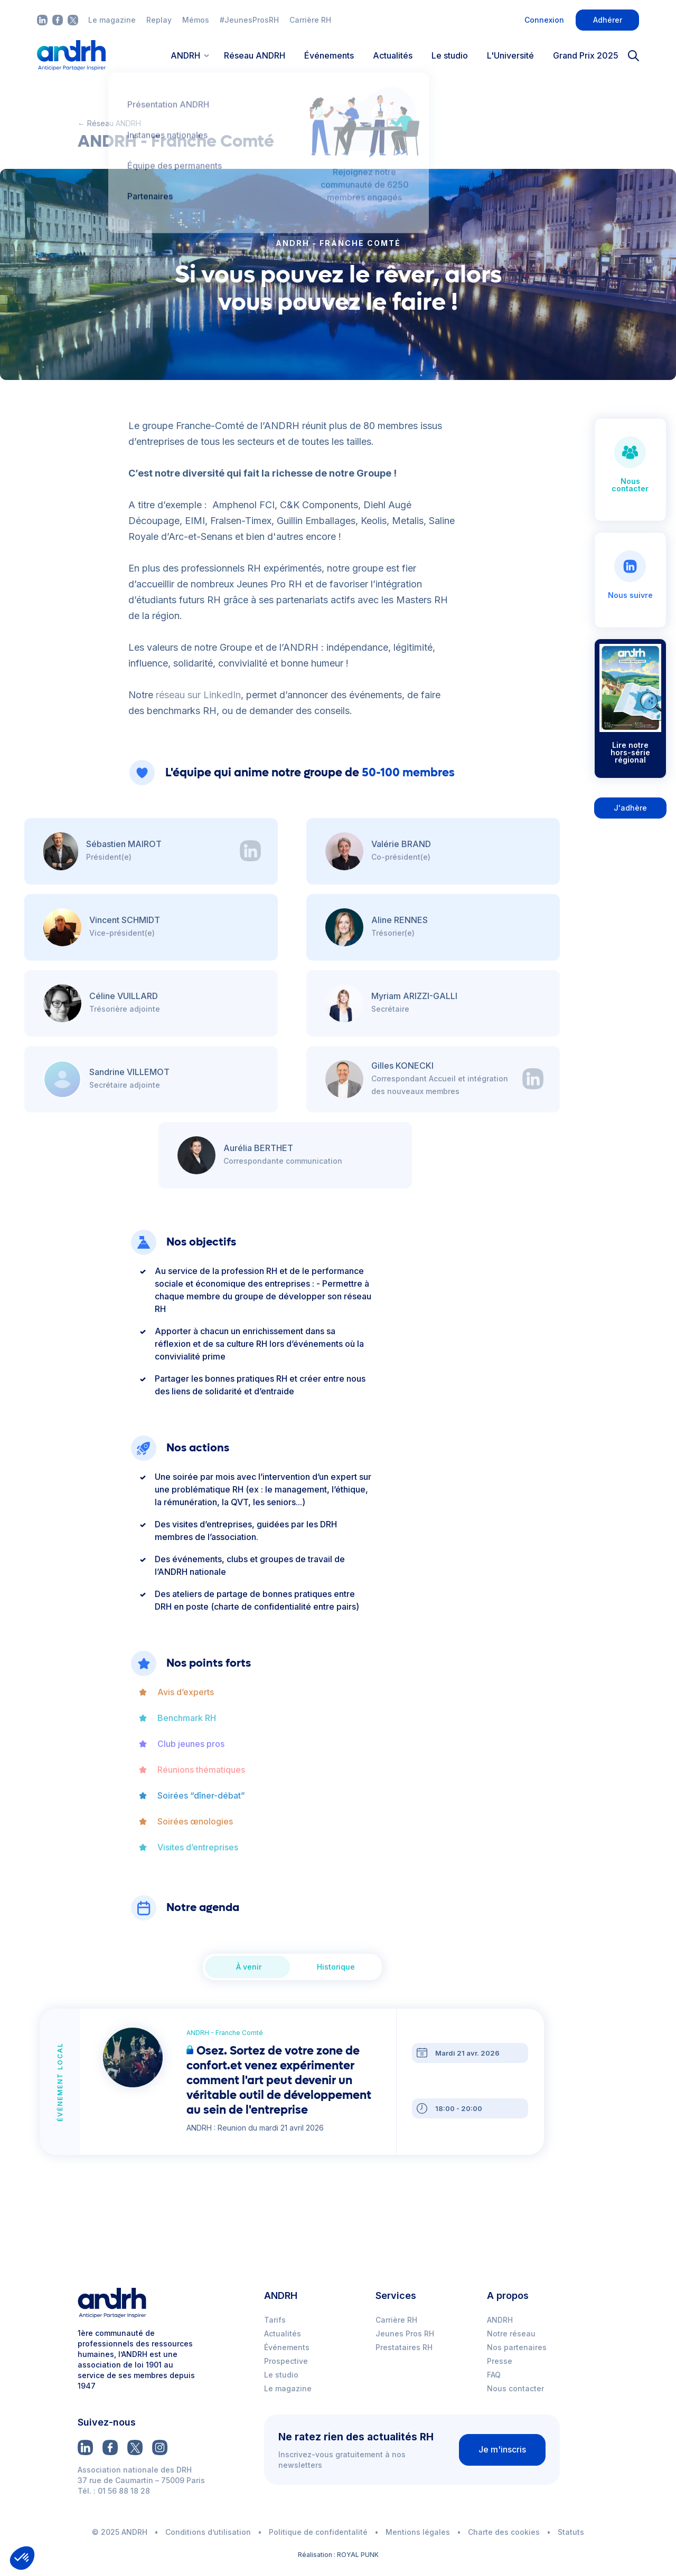 This screenshot has height=2576, width=676. Describe the element at coordinates (310, 19) in the screenshot. I see `Carrière RH` at that location.